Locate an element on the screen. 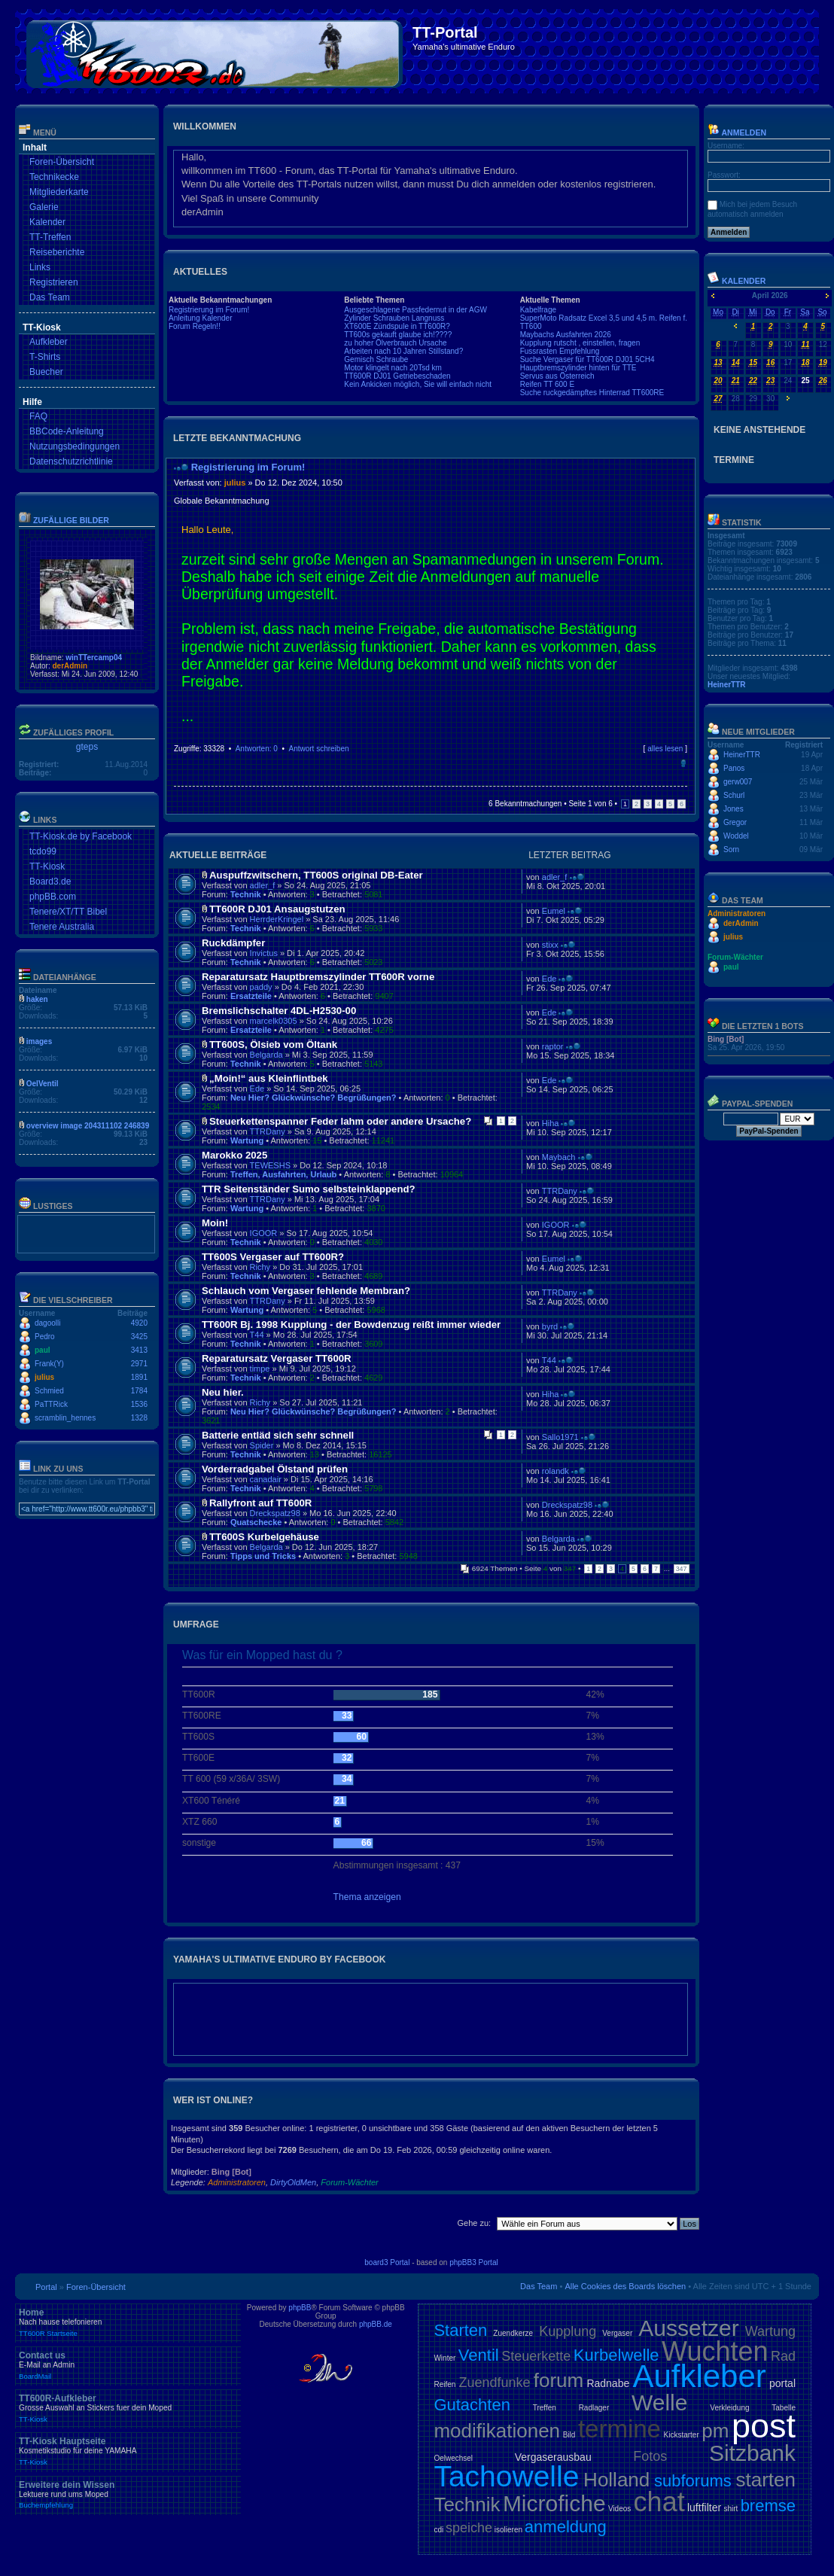  anmeldung is located at coordinates (566, 2526).